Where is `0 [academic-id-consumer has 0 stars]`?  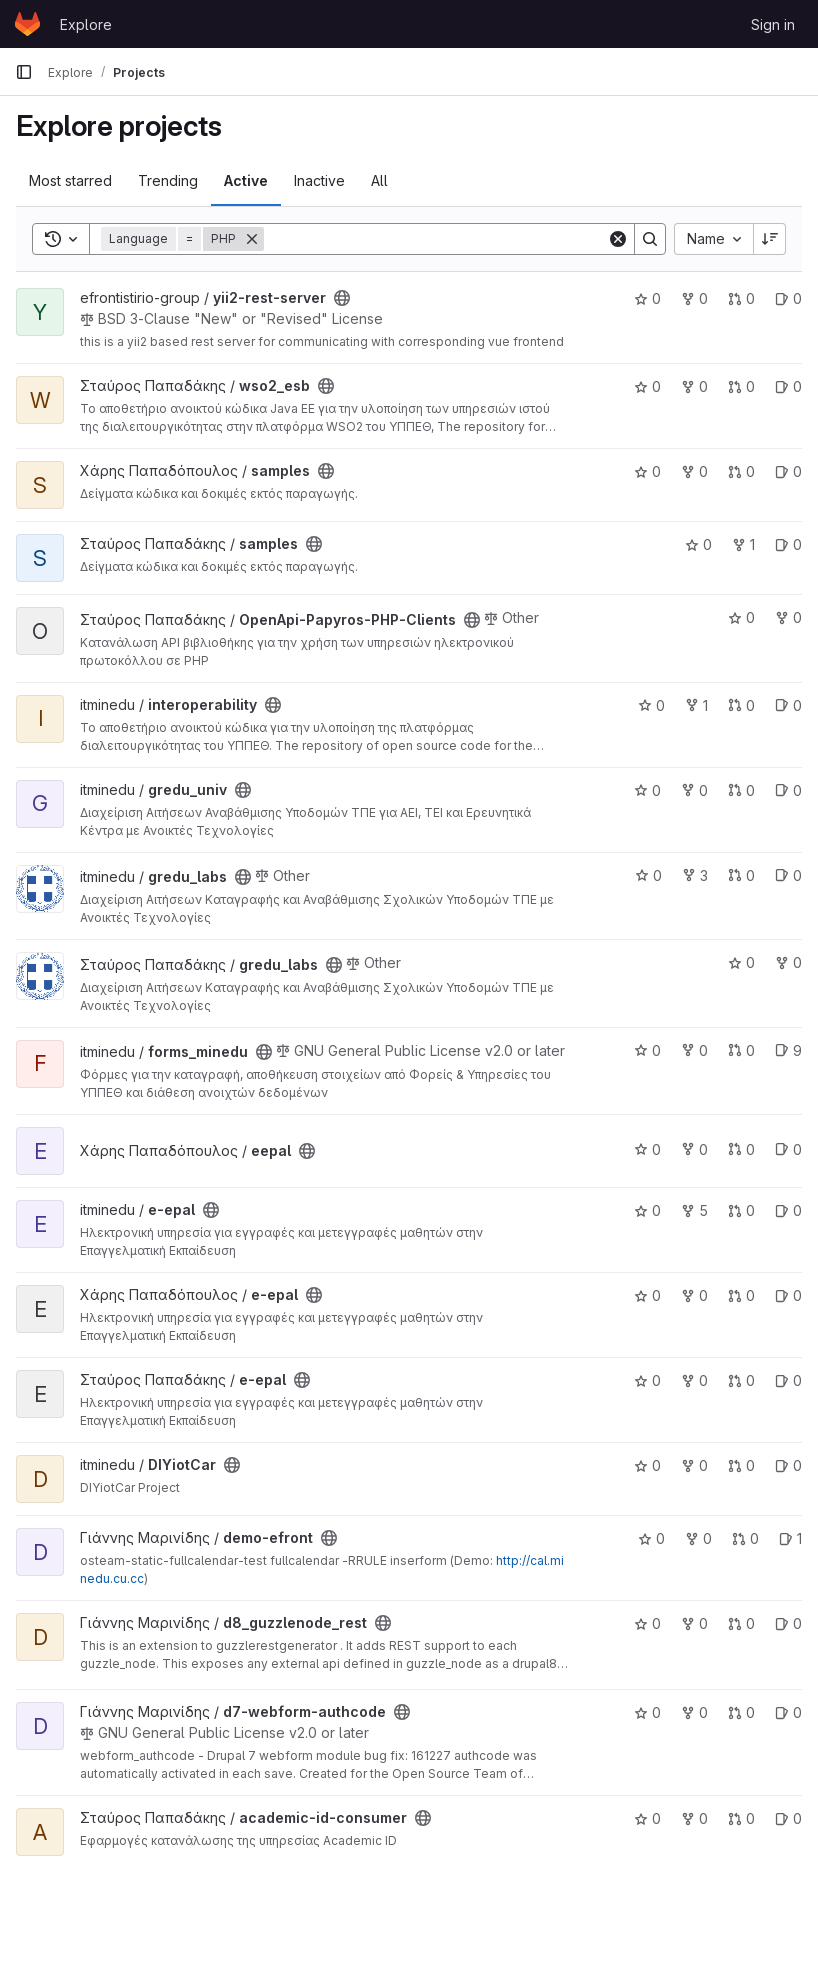
0 [academic-id-consumer has 0 stars] is located at coordinates (647, 1818).